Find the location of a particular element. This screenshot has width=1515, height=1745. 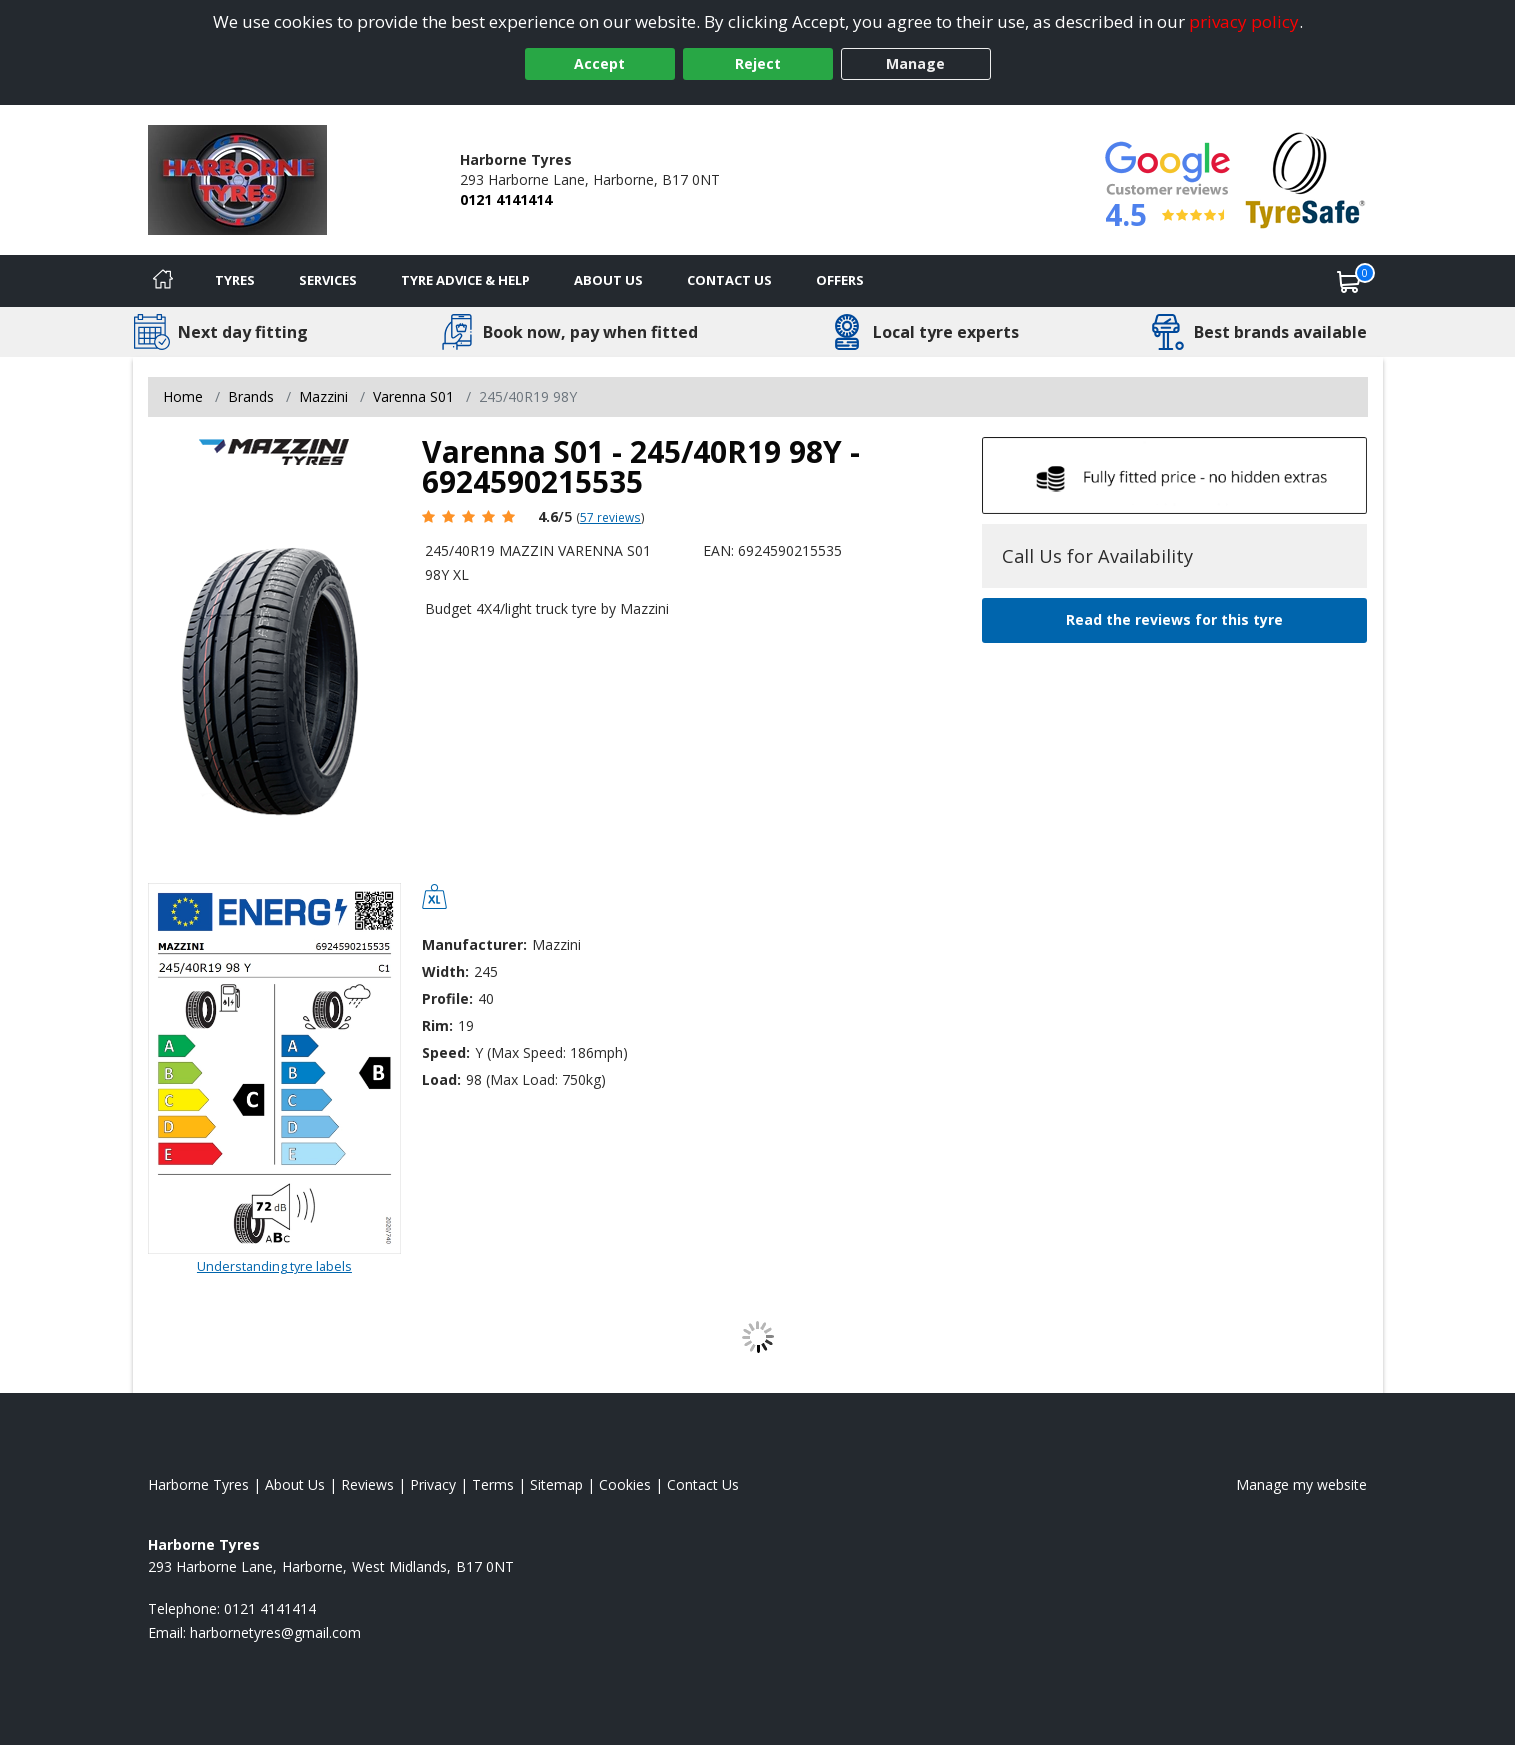

Mazzini [View Mazzini] is located at coordinates (323, 396).